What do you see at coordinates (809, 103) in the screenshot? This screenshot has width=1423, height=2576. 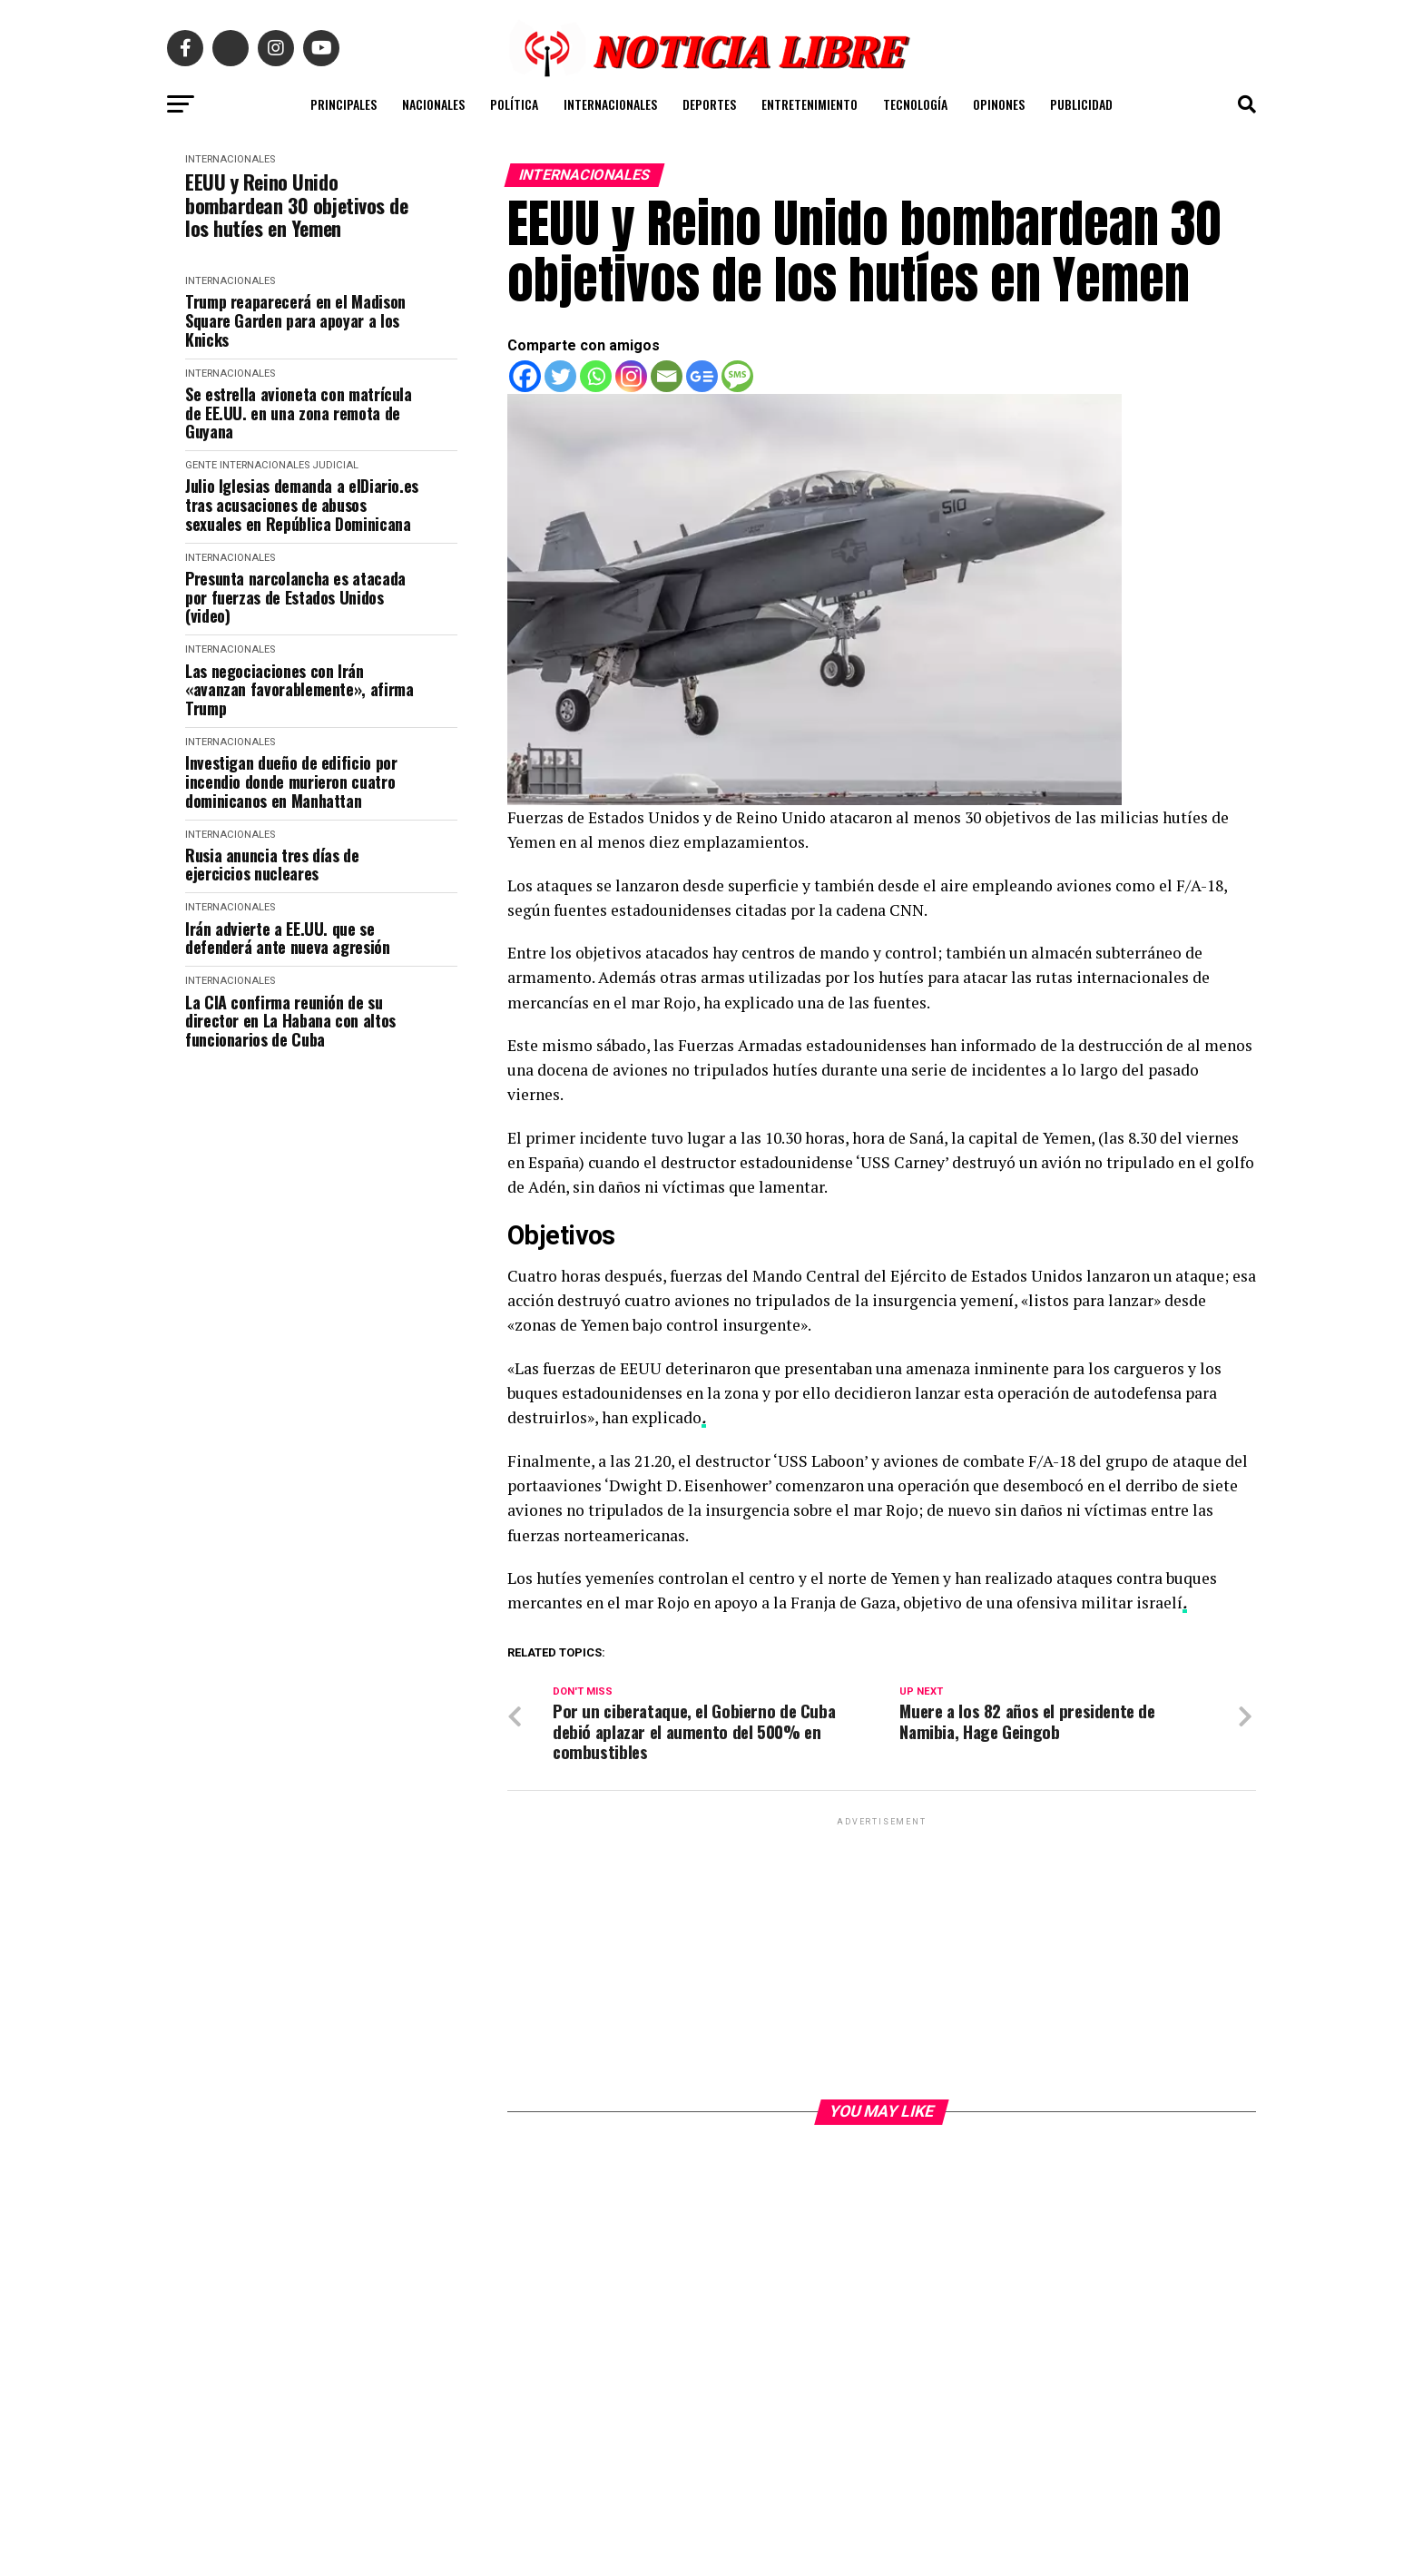 I see `ENTRETENIMIENTO` at bounding box center [809, 103].